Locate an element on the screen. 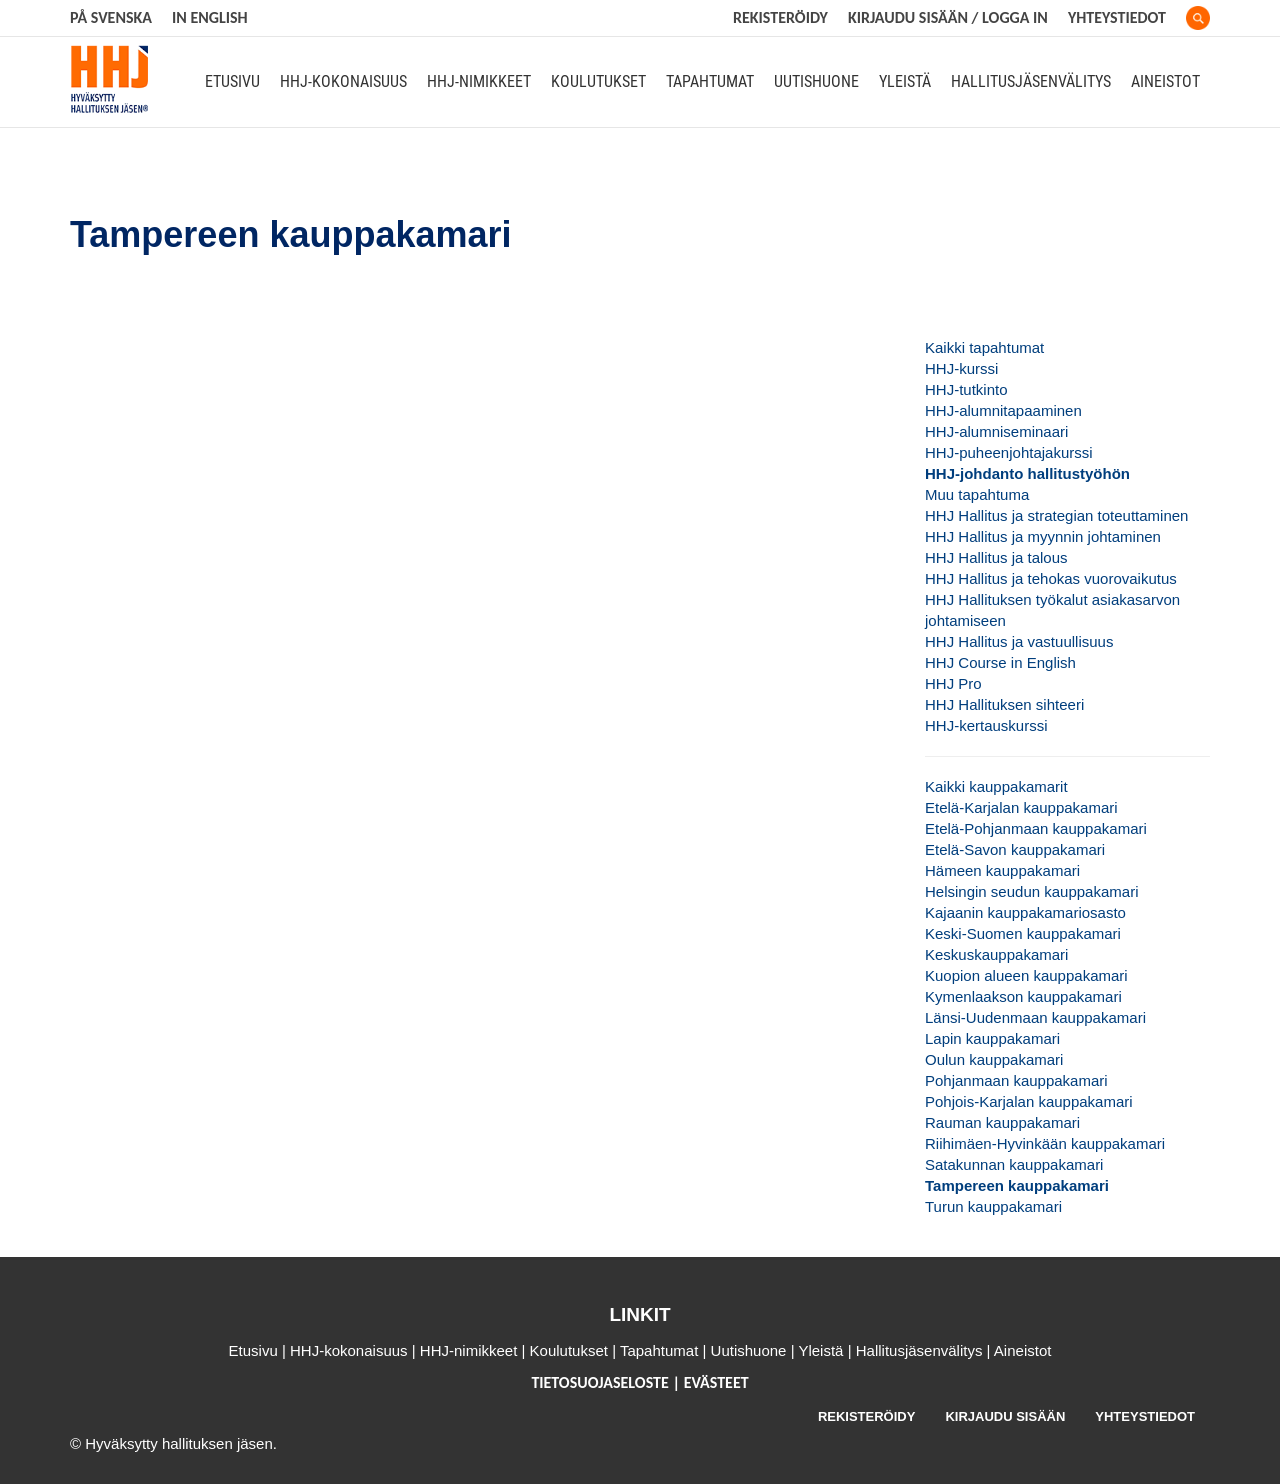 This screenshot has height=1484, width=1280. Riihimäen-Hyvinkään kauppakamari is located at coordinates (1045, 1143).